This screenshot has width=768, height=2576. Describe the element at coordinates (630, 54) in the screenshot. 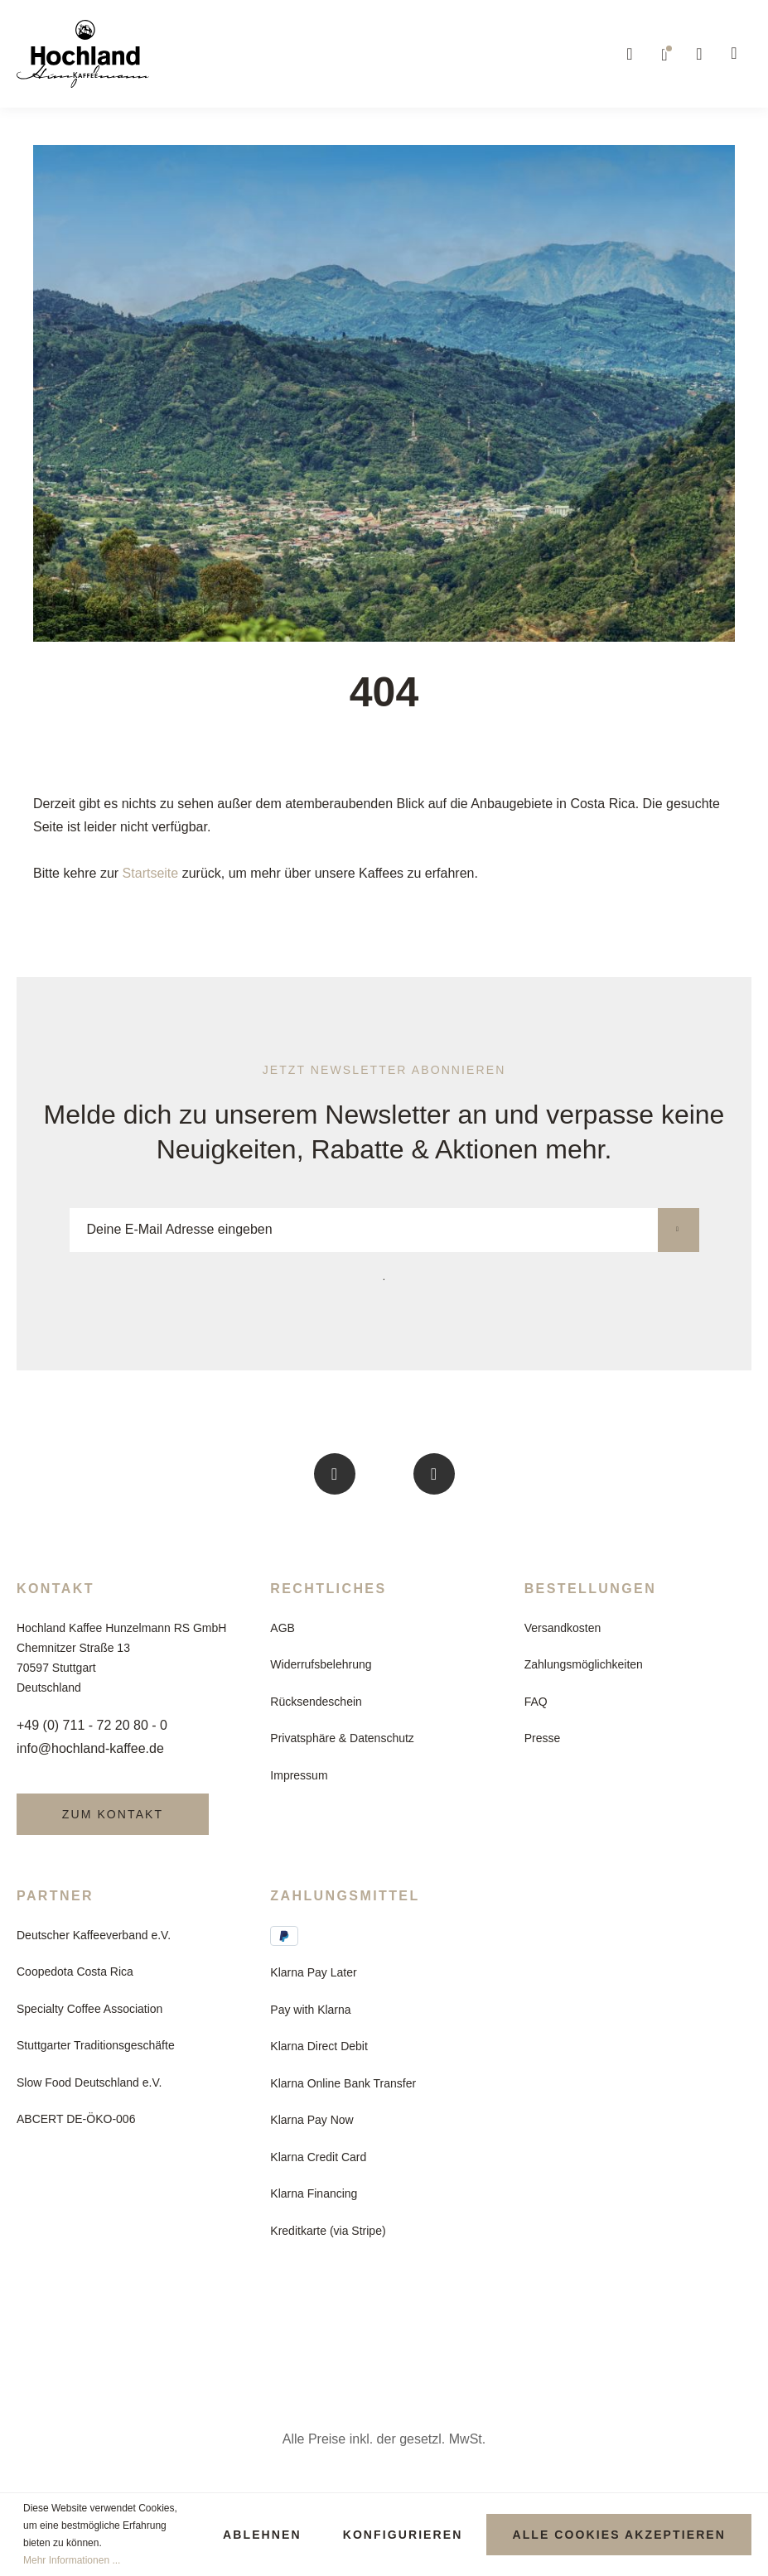

I see `[Suchen]` at that location.